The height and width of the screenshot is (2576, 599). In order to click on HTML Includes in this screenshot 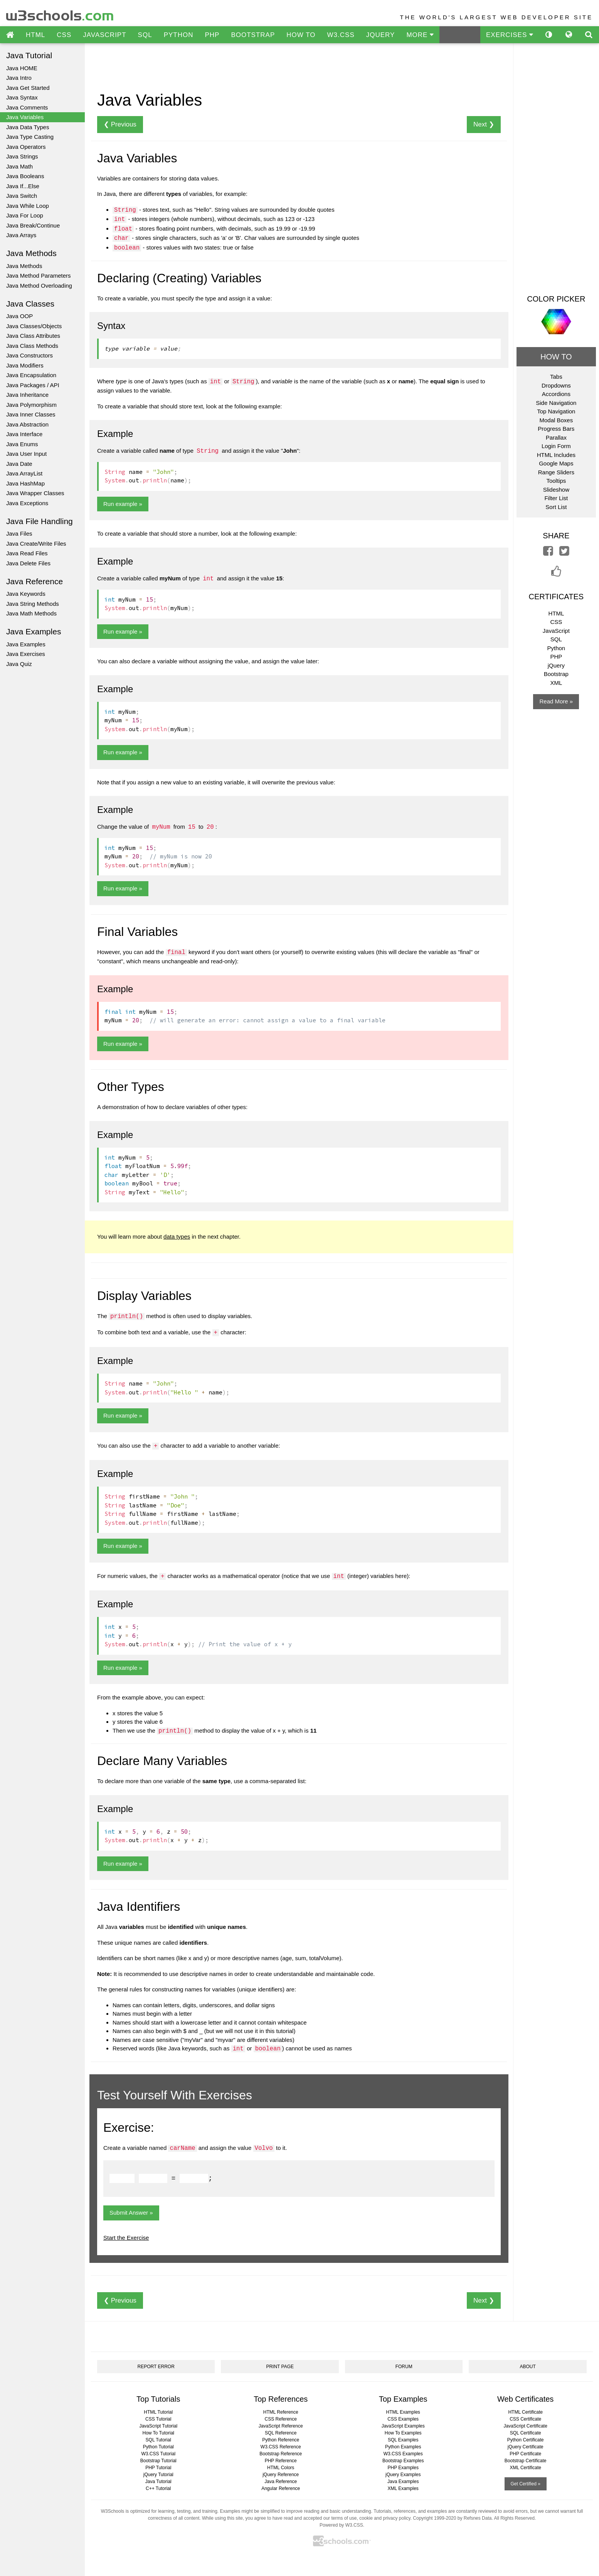, I will do `click(556, 455)`.